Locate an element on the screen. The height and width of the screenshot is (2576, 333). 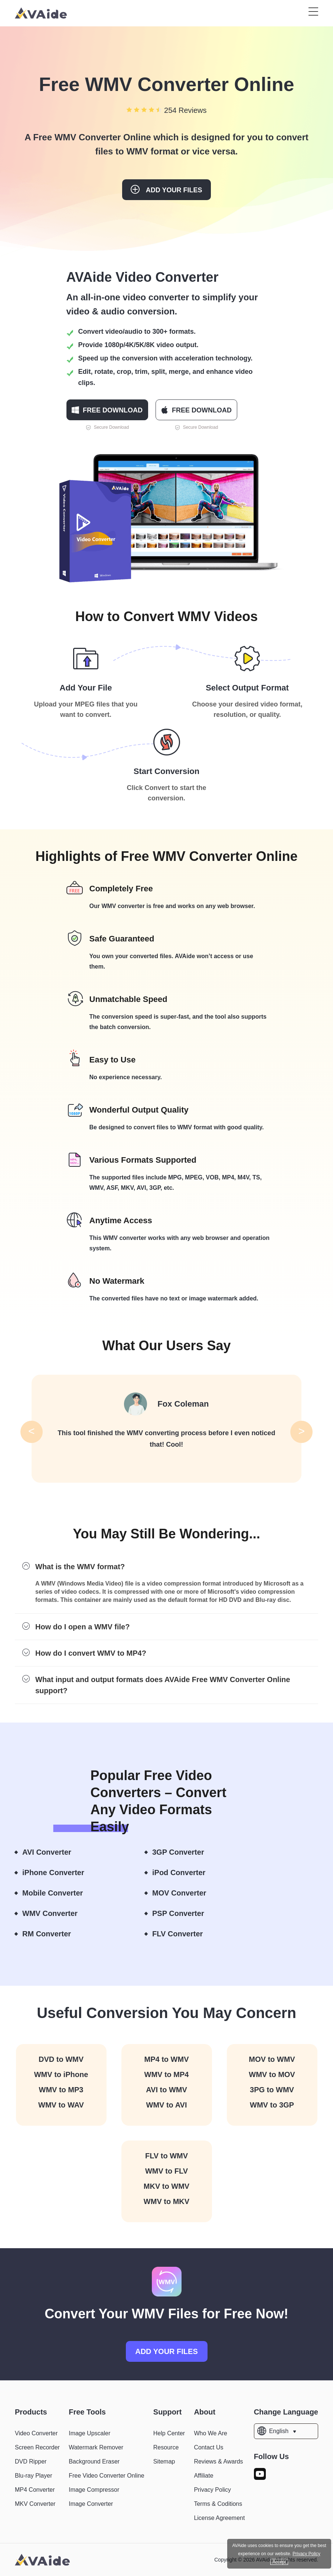
Affiliate is located at coordinates (203, 2475).